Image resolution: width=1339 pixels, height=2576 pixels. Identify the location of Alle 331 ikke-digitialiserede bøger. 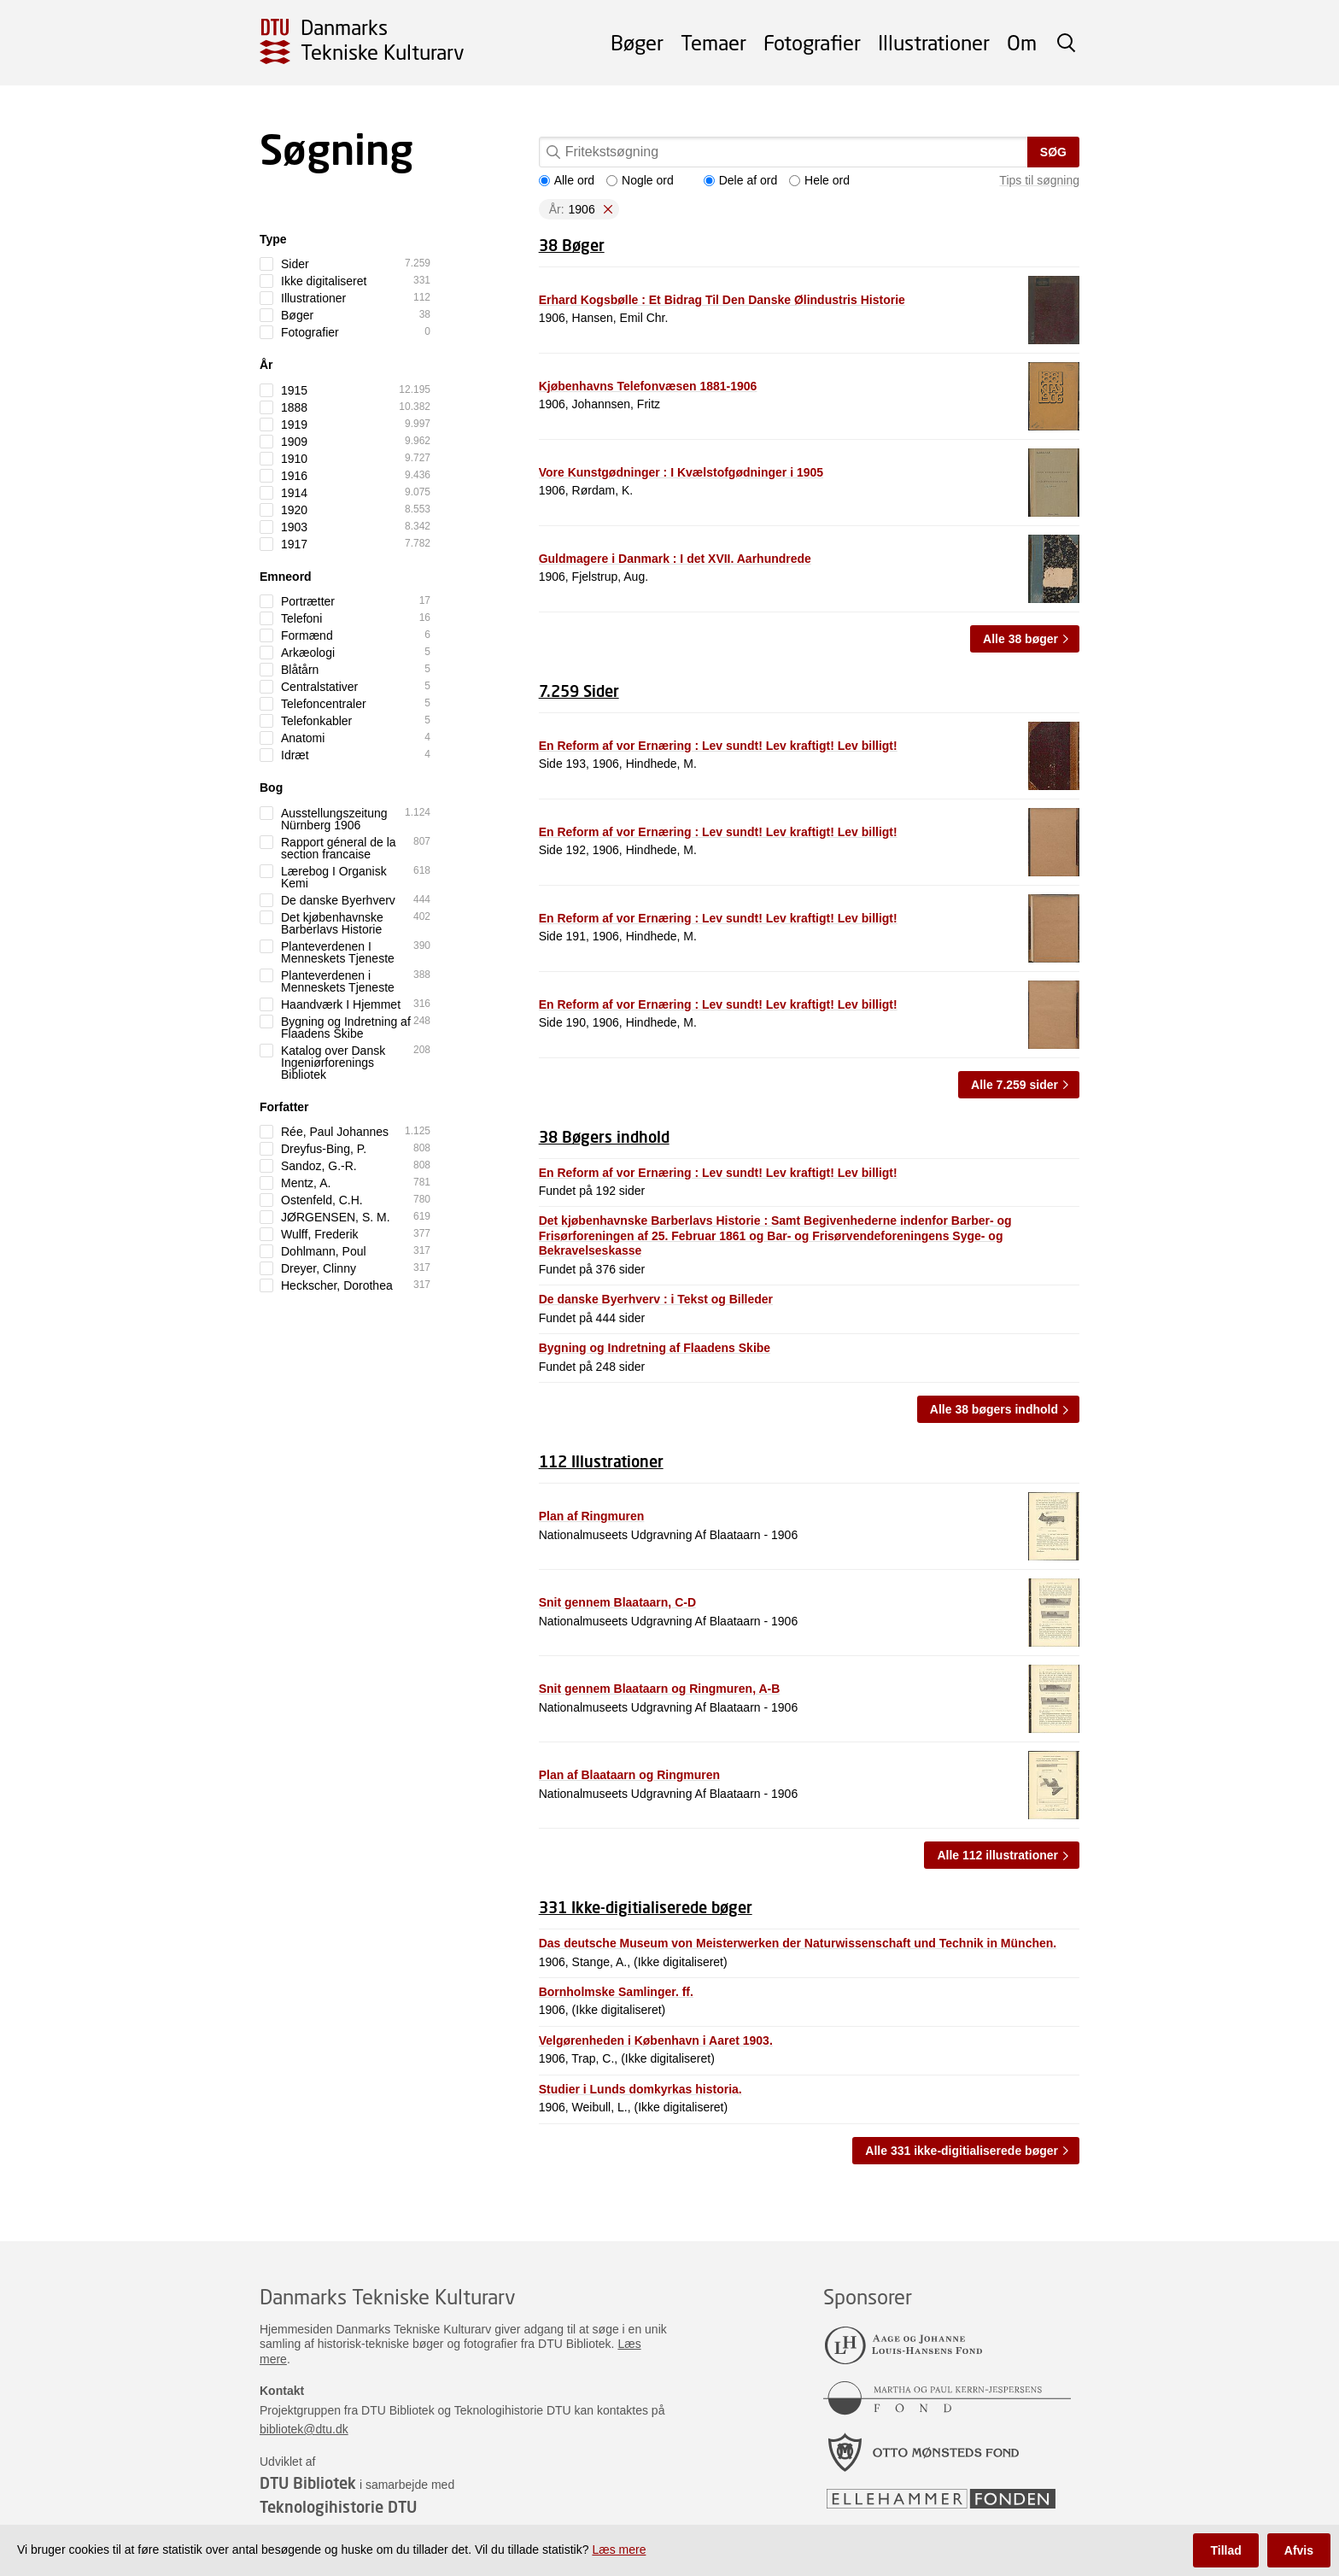
(961, 2150).